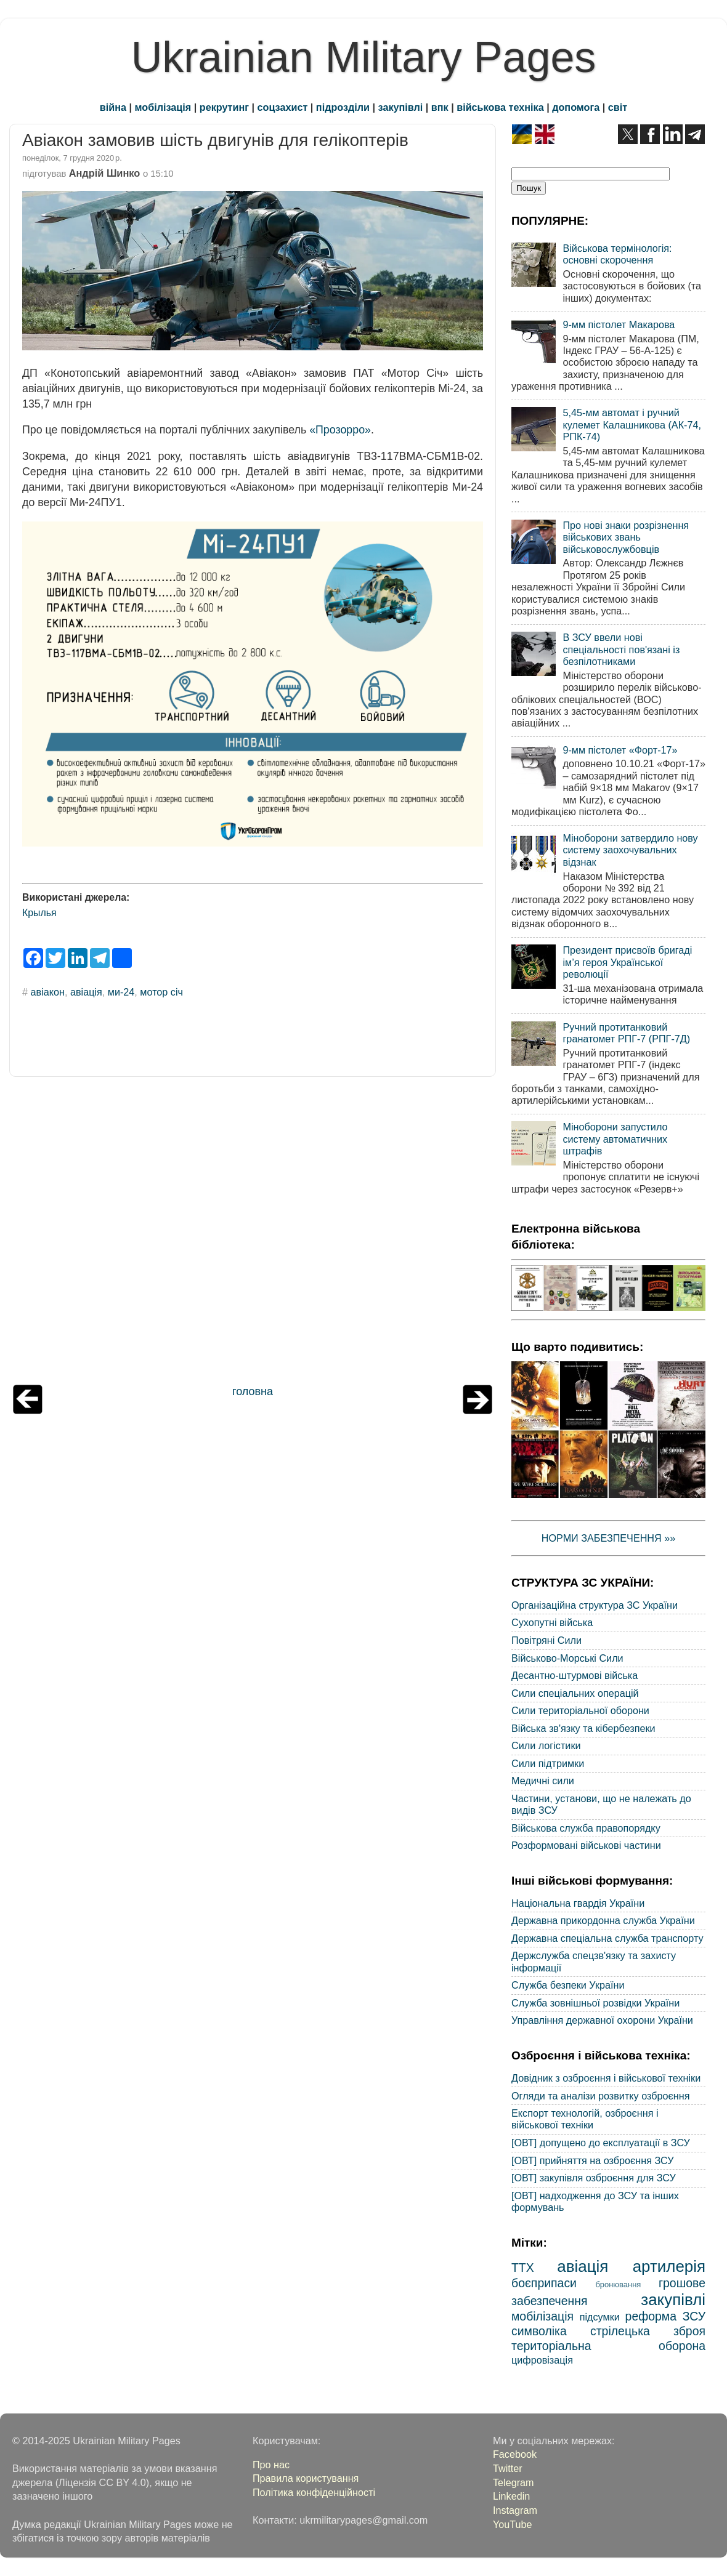  What do you see at coordinates (617, 107) in the screenshot?
I see `світ` at bounding box center [617, 107].